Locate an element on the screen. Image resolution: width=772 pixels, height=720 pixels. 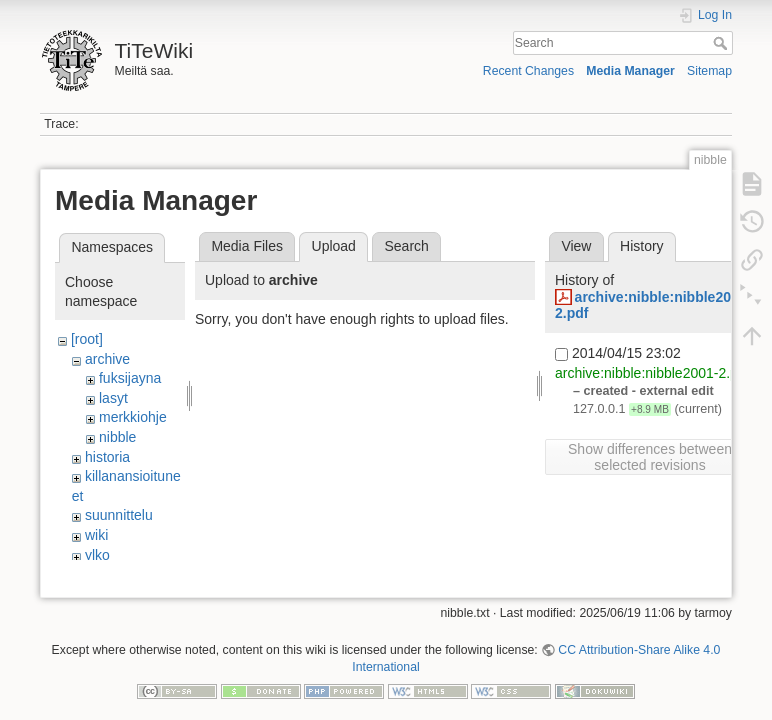
fuksijayna is located at coordinates (130, 378).